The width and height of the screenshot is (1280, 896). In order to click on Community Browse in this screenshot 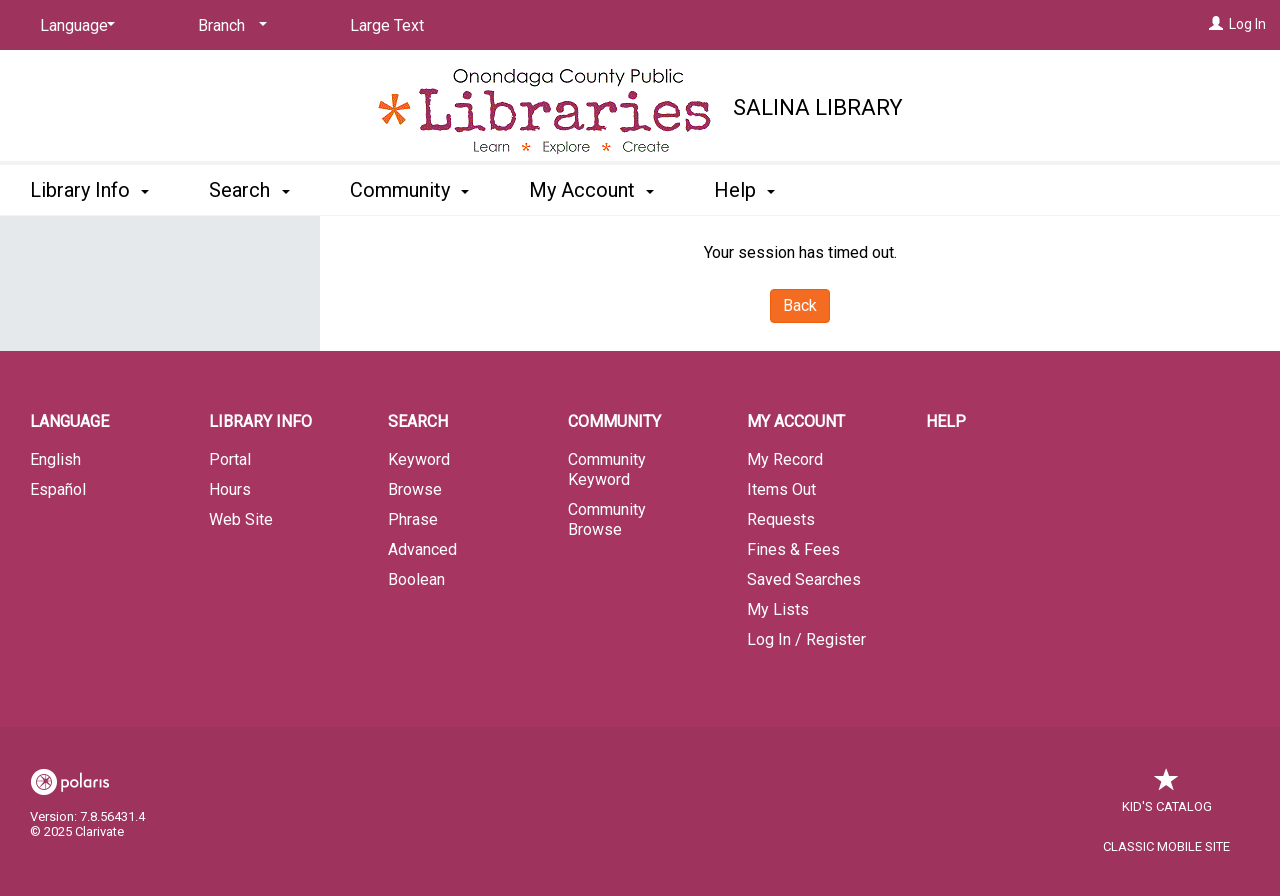, I will do `click(607, 519)`.